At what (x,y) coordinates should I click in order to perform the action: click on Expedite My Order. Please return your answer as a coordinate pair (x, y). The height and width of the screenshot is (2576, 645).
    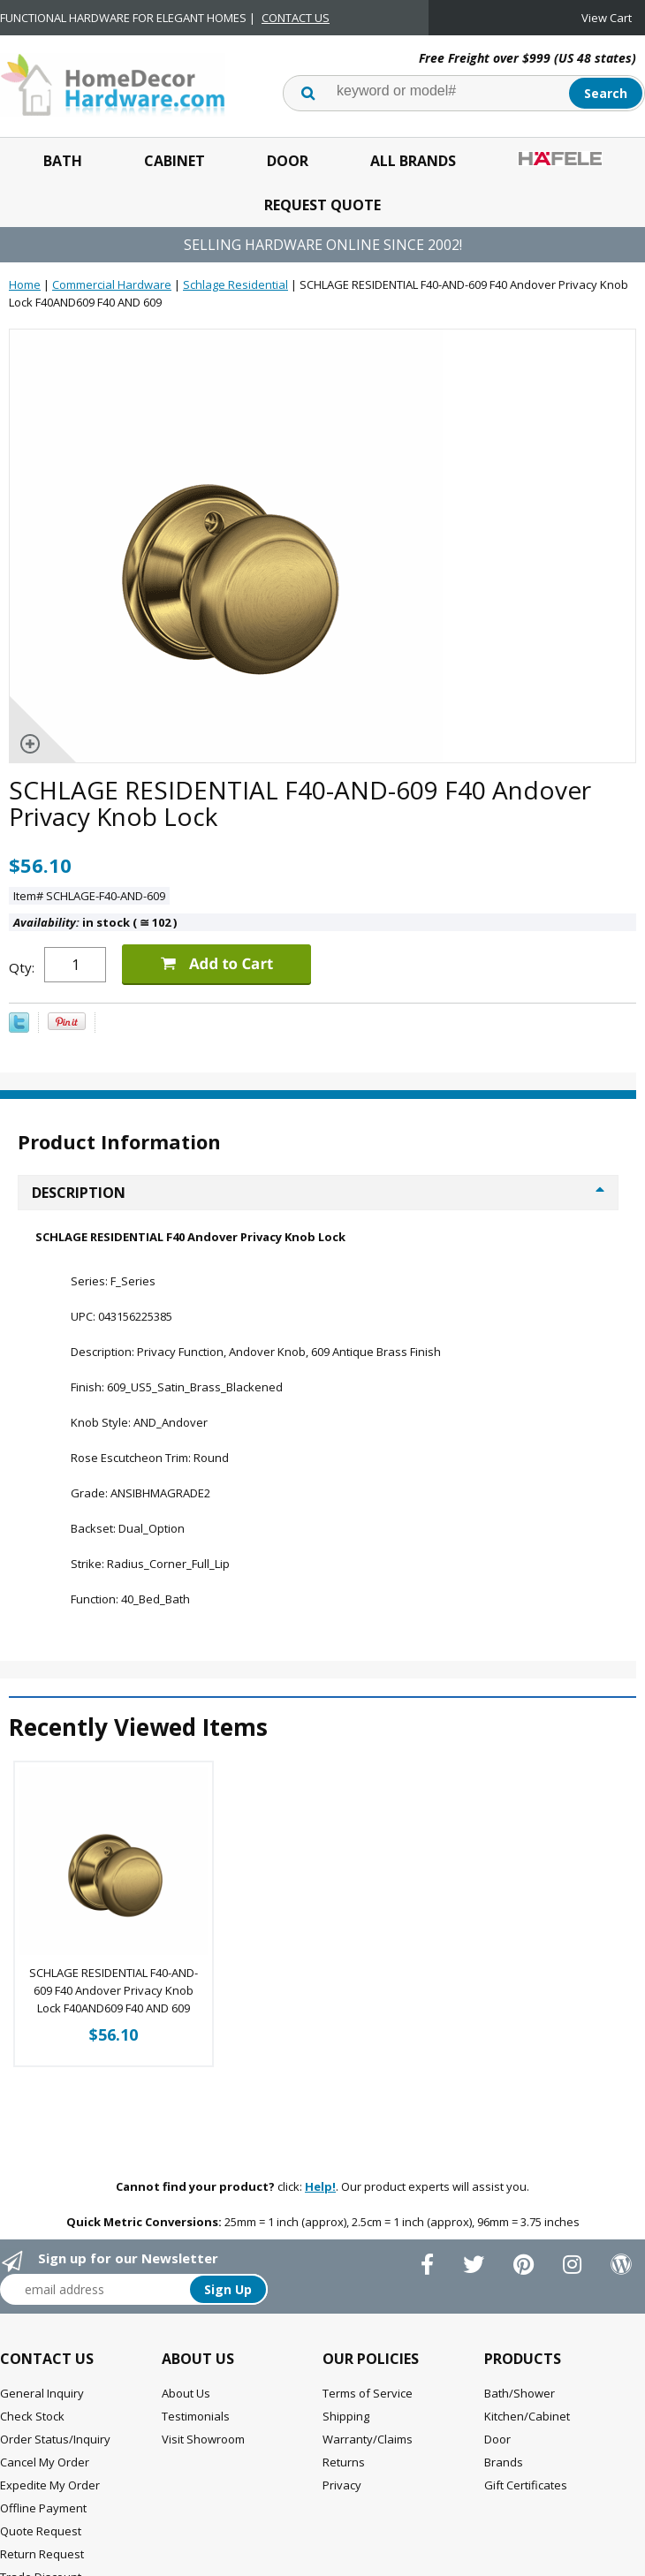
    Looking at the image, I should click on (50, 2485).